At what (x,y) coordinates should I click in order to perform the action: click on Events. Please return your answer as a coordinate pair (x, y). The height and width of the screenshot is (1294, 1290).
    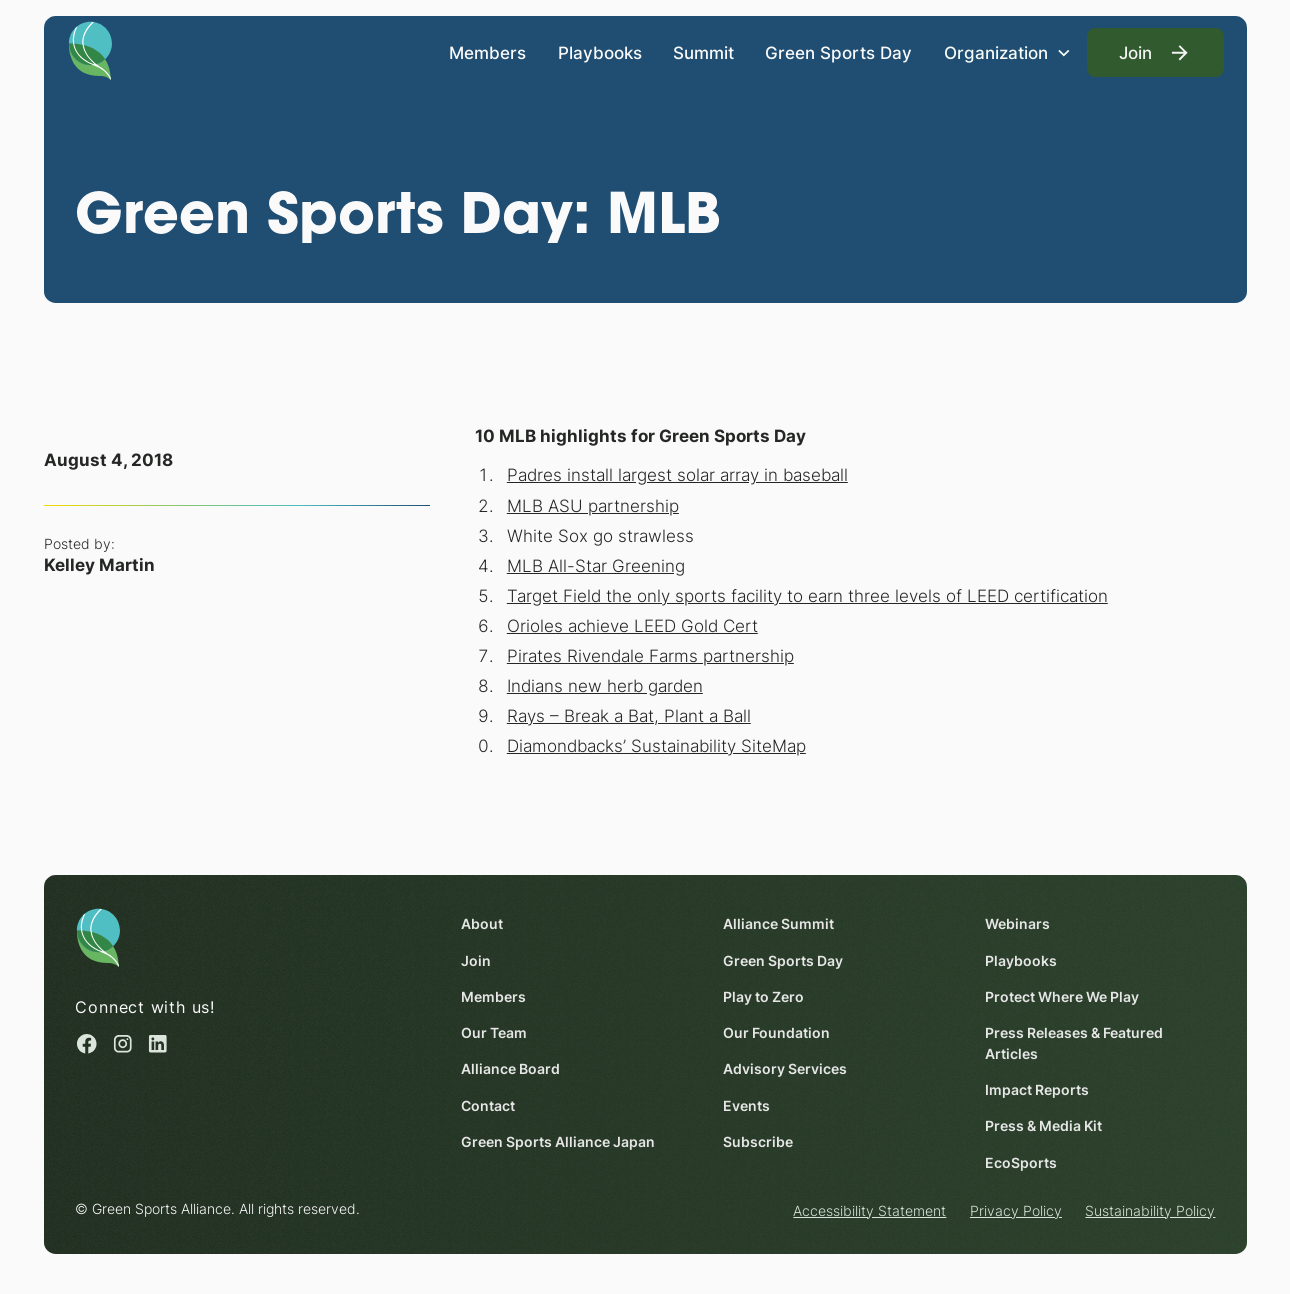
    Looking at the image, I should click on (745, 1106).